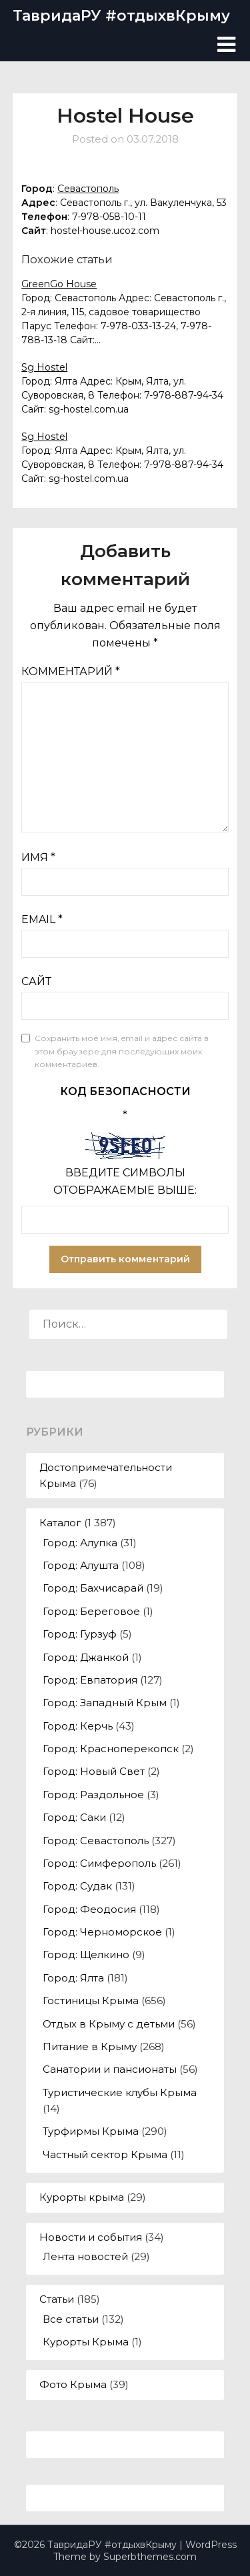 The image size is (250, 2576). Describe the element at coordinates (56, 2299) in the screenshot. I see `Статьи` at that location.